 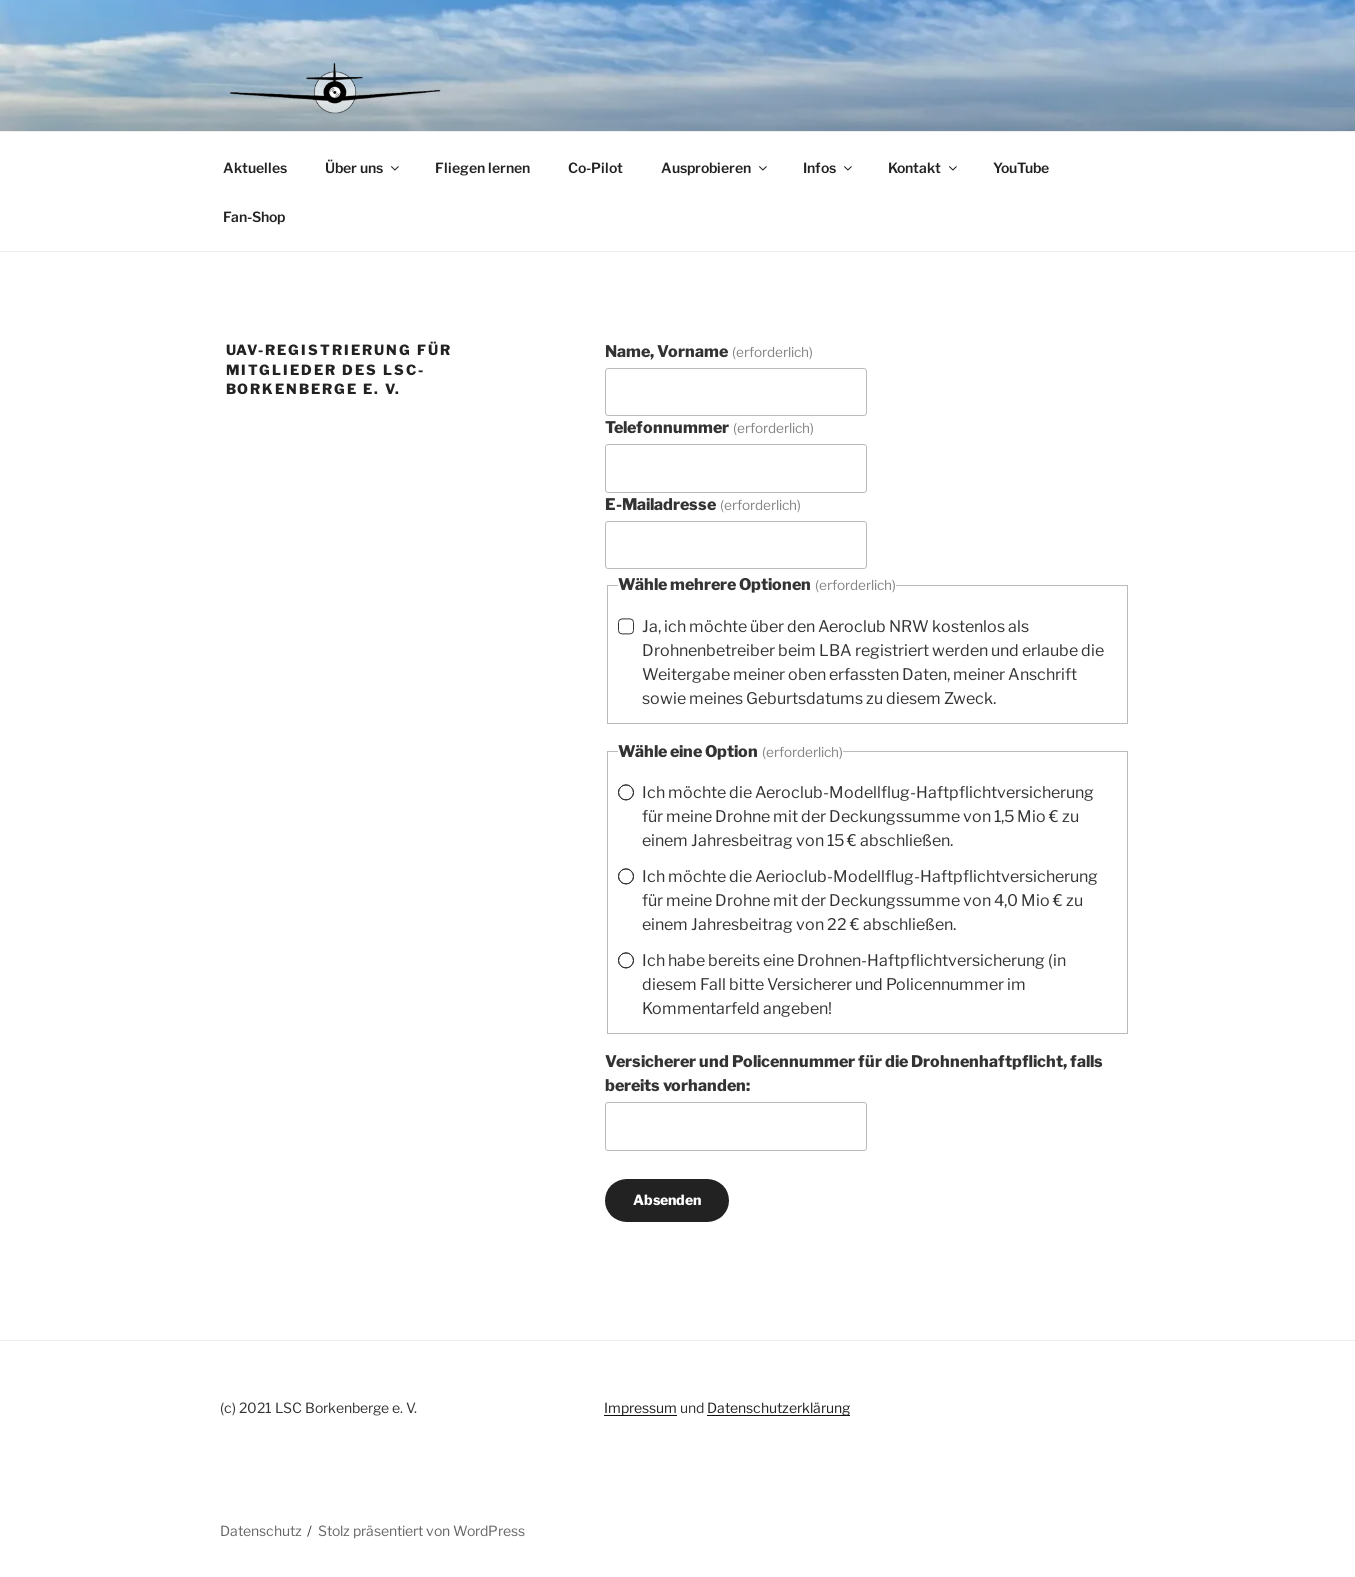 I want to click on Über uns, so click(x=363, y=167).